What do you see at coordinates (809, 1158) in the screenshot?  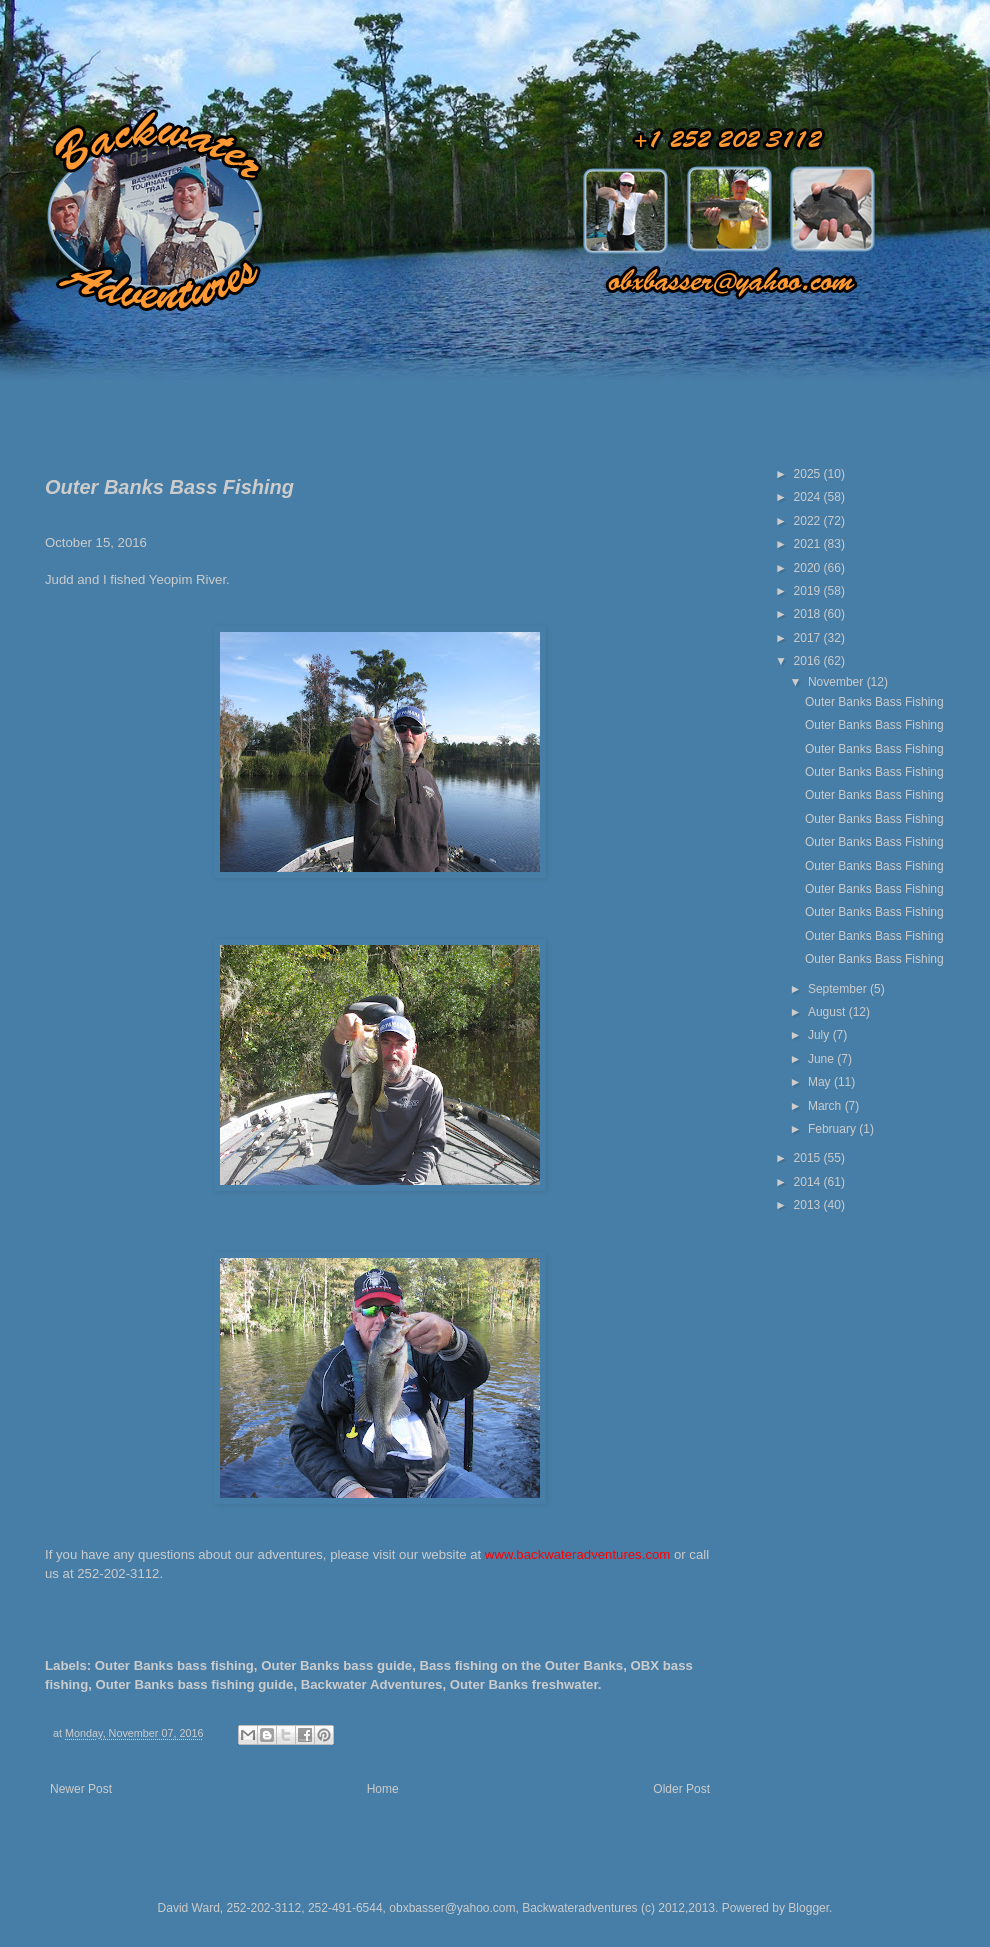 I see `2015` at bounding box center [809, 1158].